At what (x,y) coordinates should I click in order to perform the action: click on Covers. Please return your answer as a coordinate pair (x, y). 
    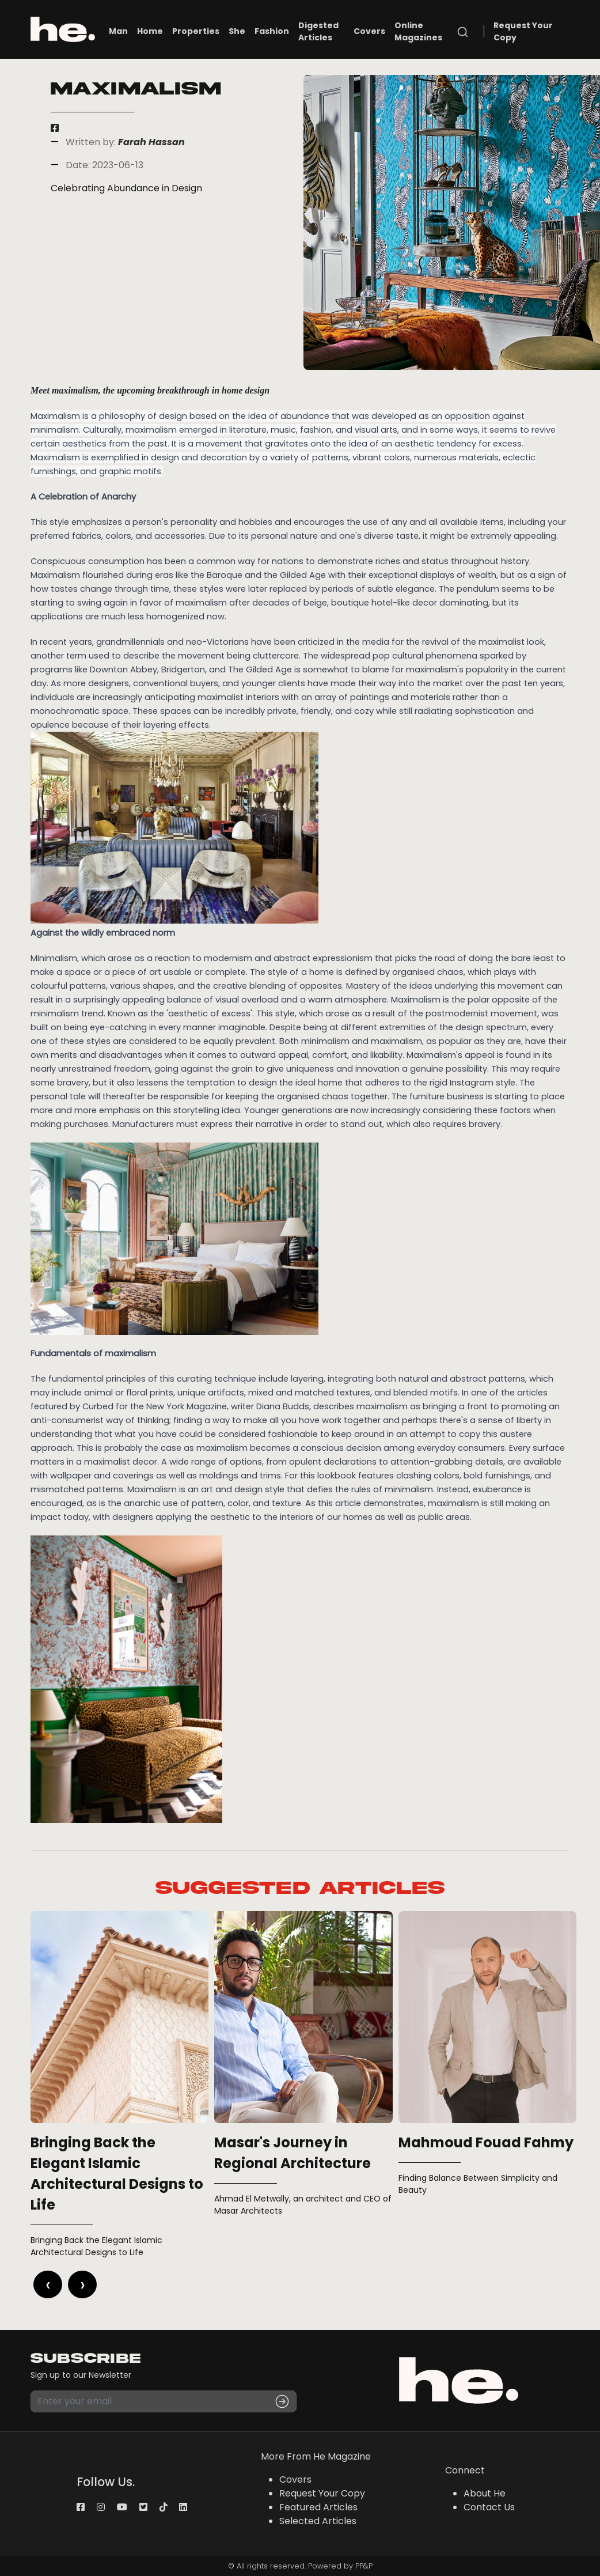
    Looking at the image, I should click on (369, 31).